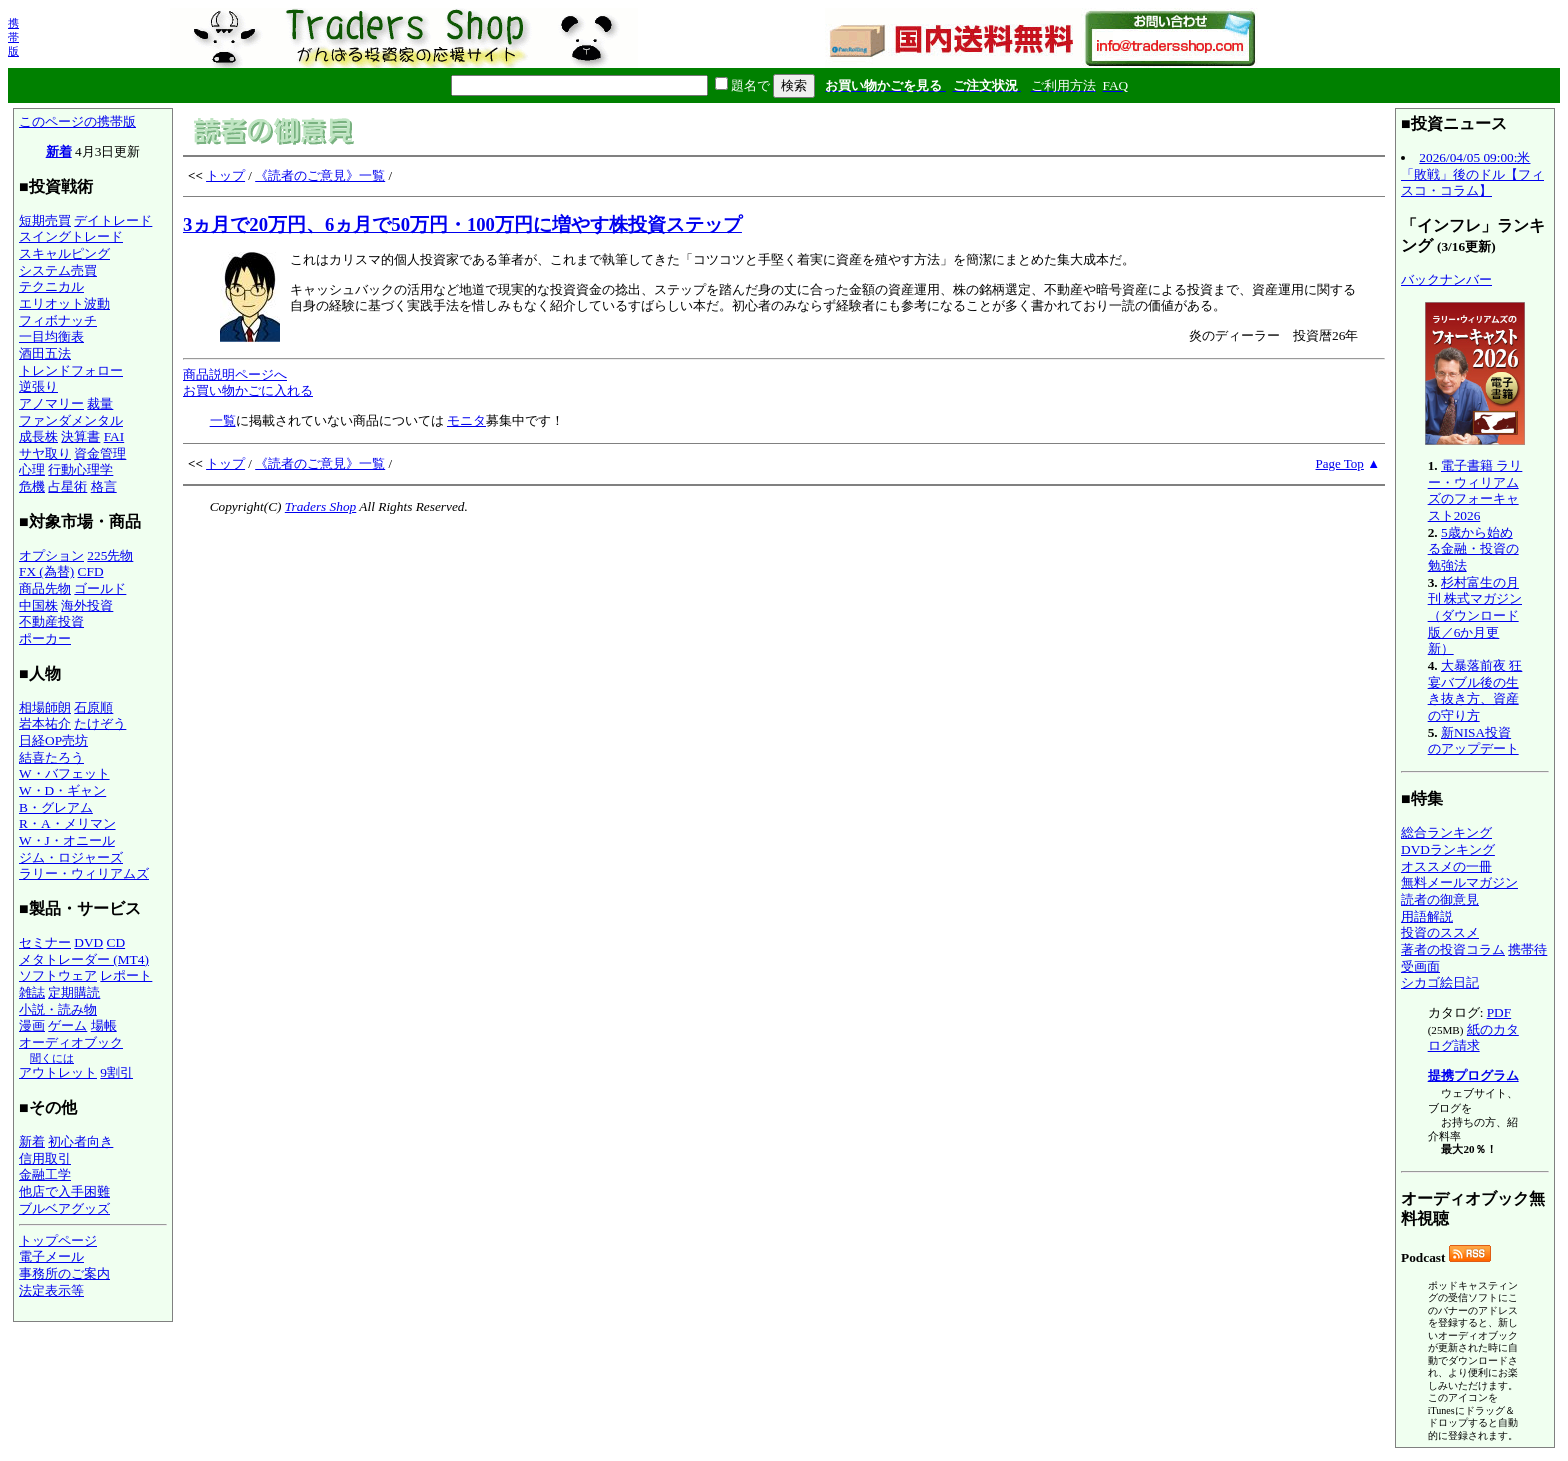 This screenshot has width=1568, height=1461. Describe the element at coordinates (80, 436) in the screenshot. I see `決算書` at that location.